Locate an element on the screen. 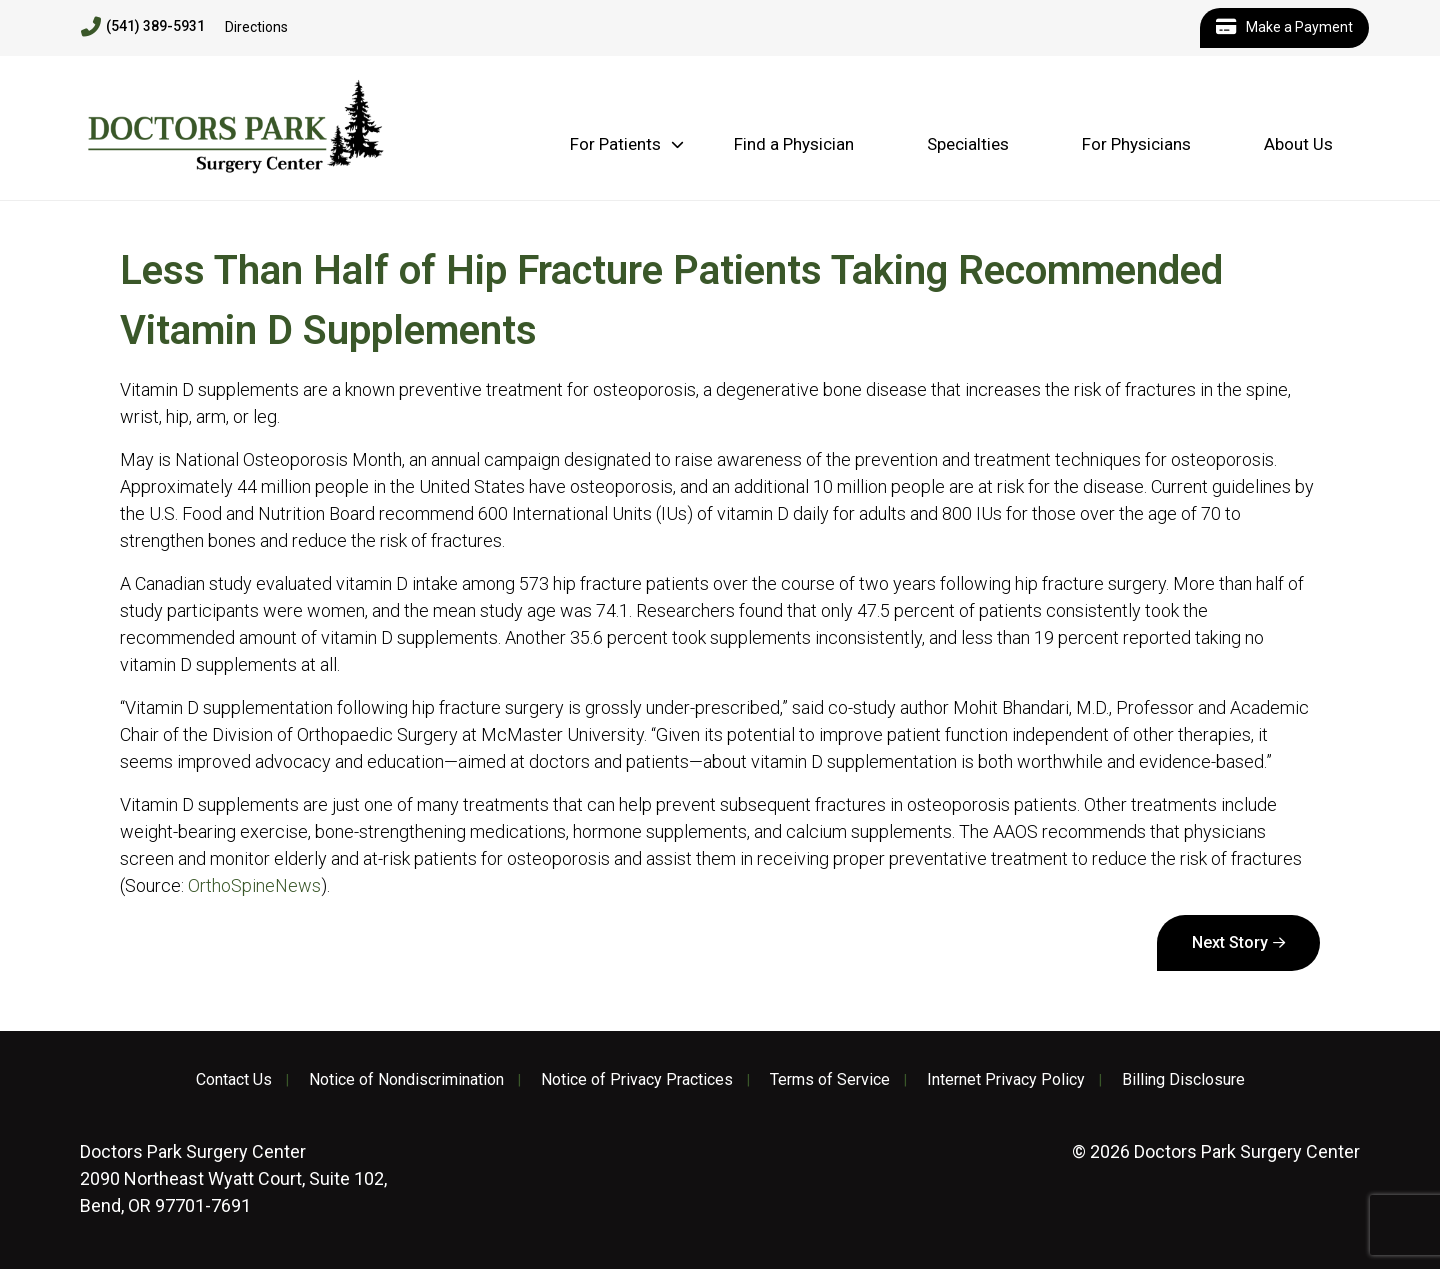  (541) 389-5931 is located at coordinates (143, 27).